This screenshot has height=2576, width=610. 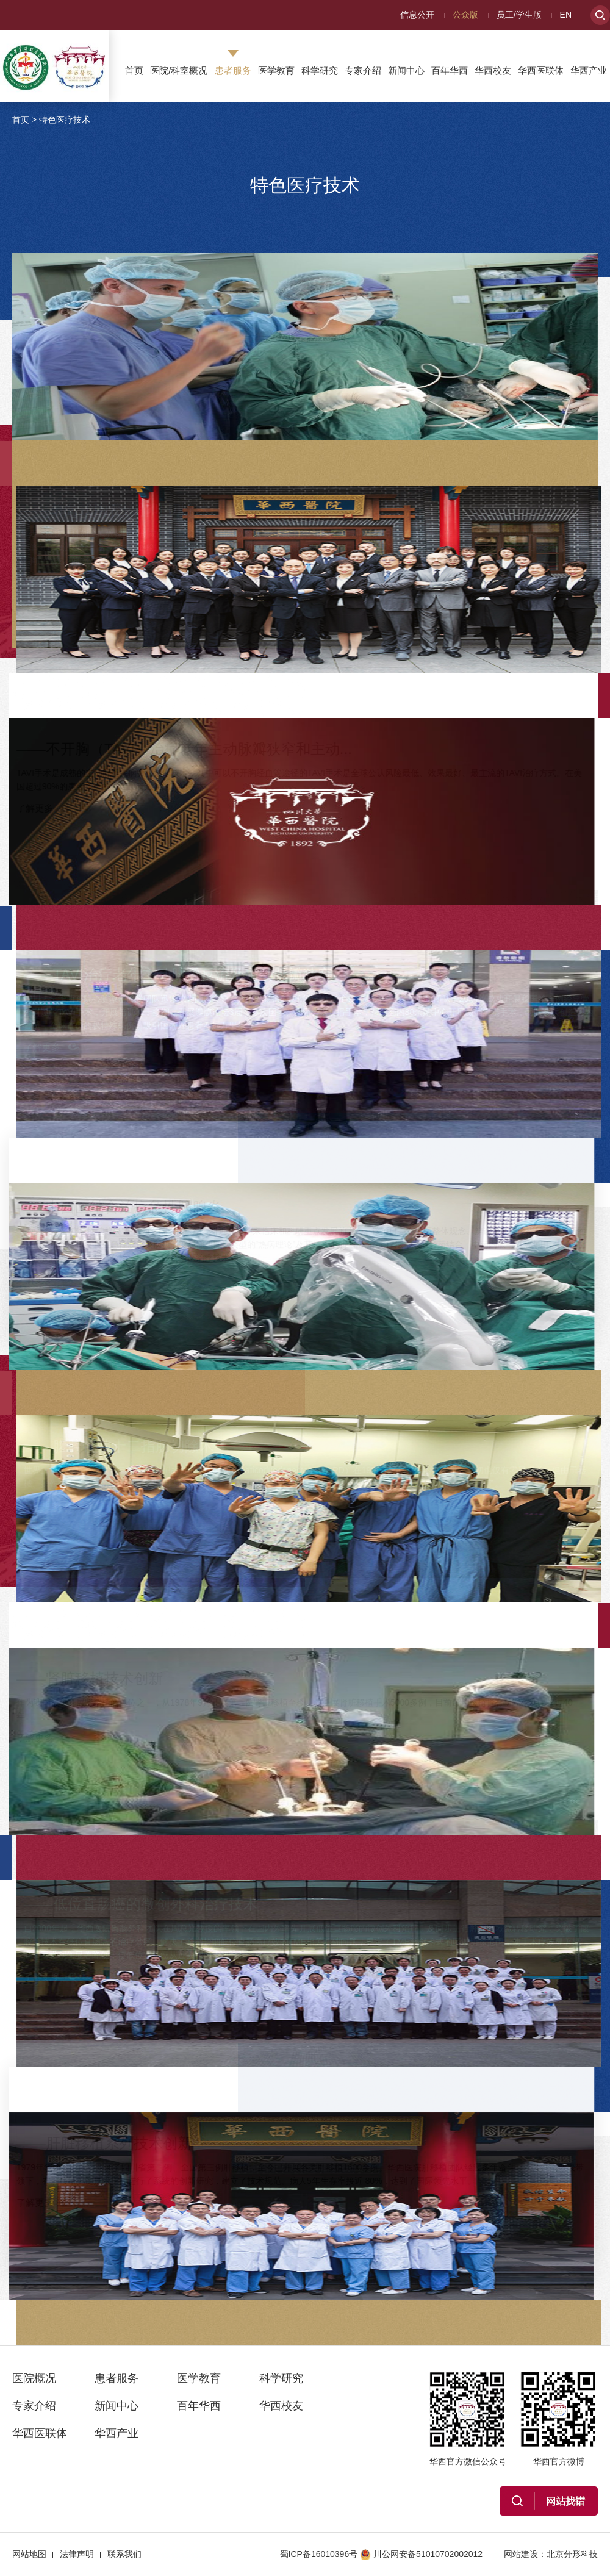 I want to click on 特色医疗技术, so click(x=64, y=119).